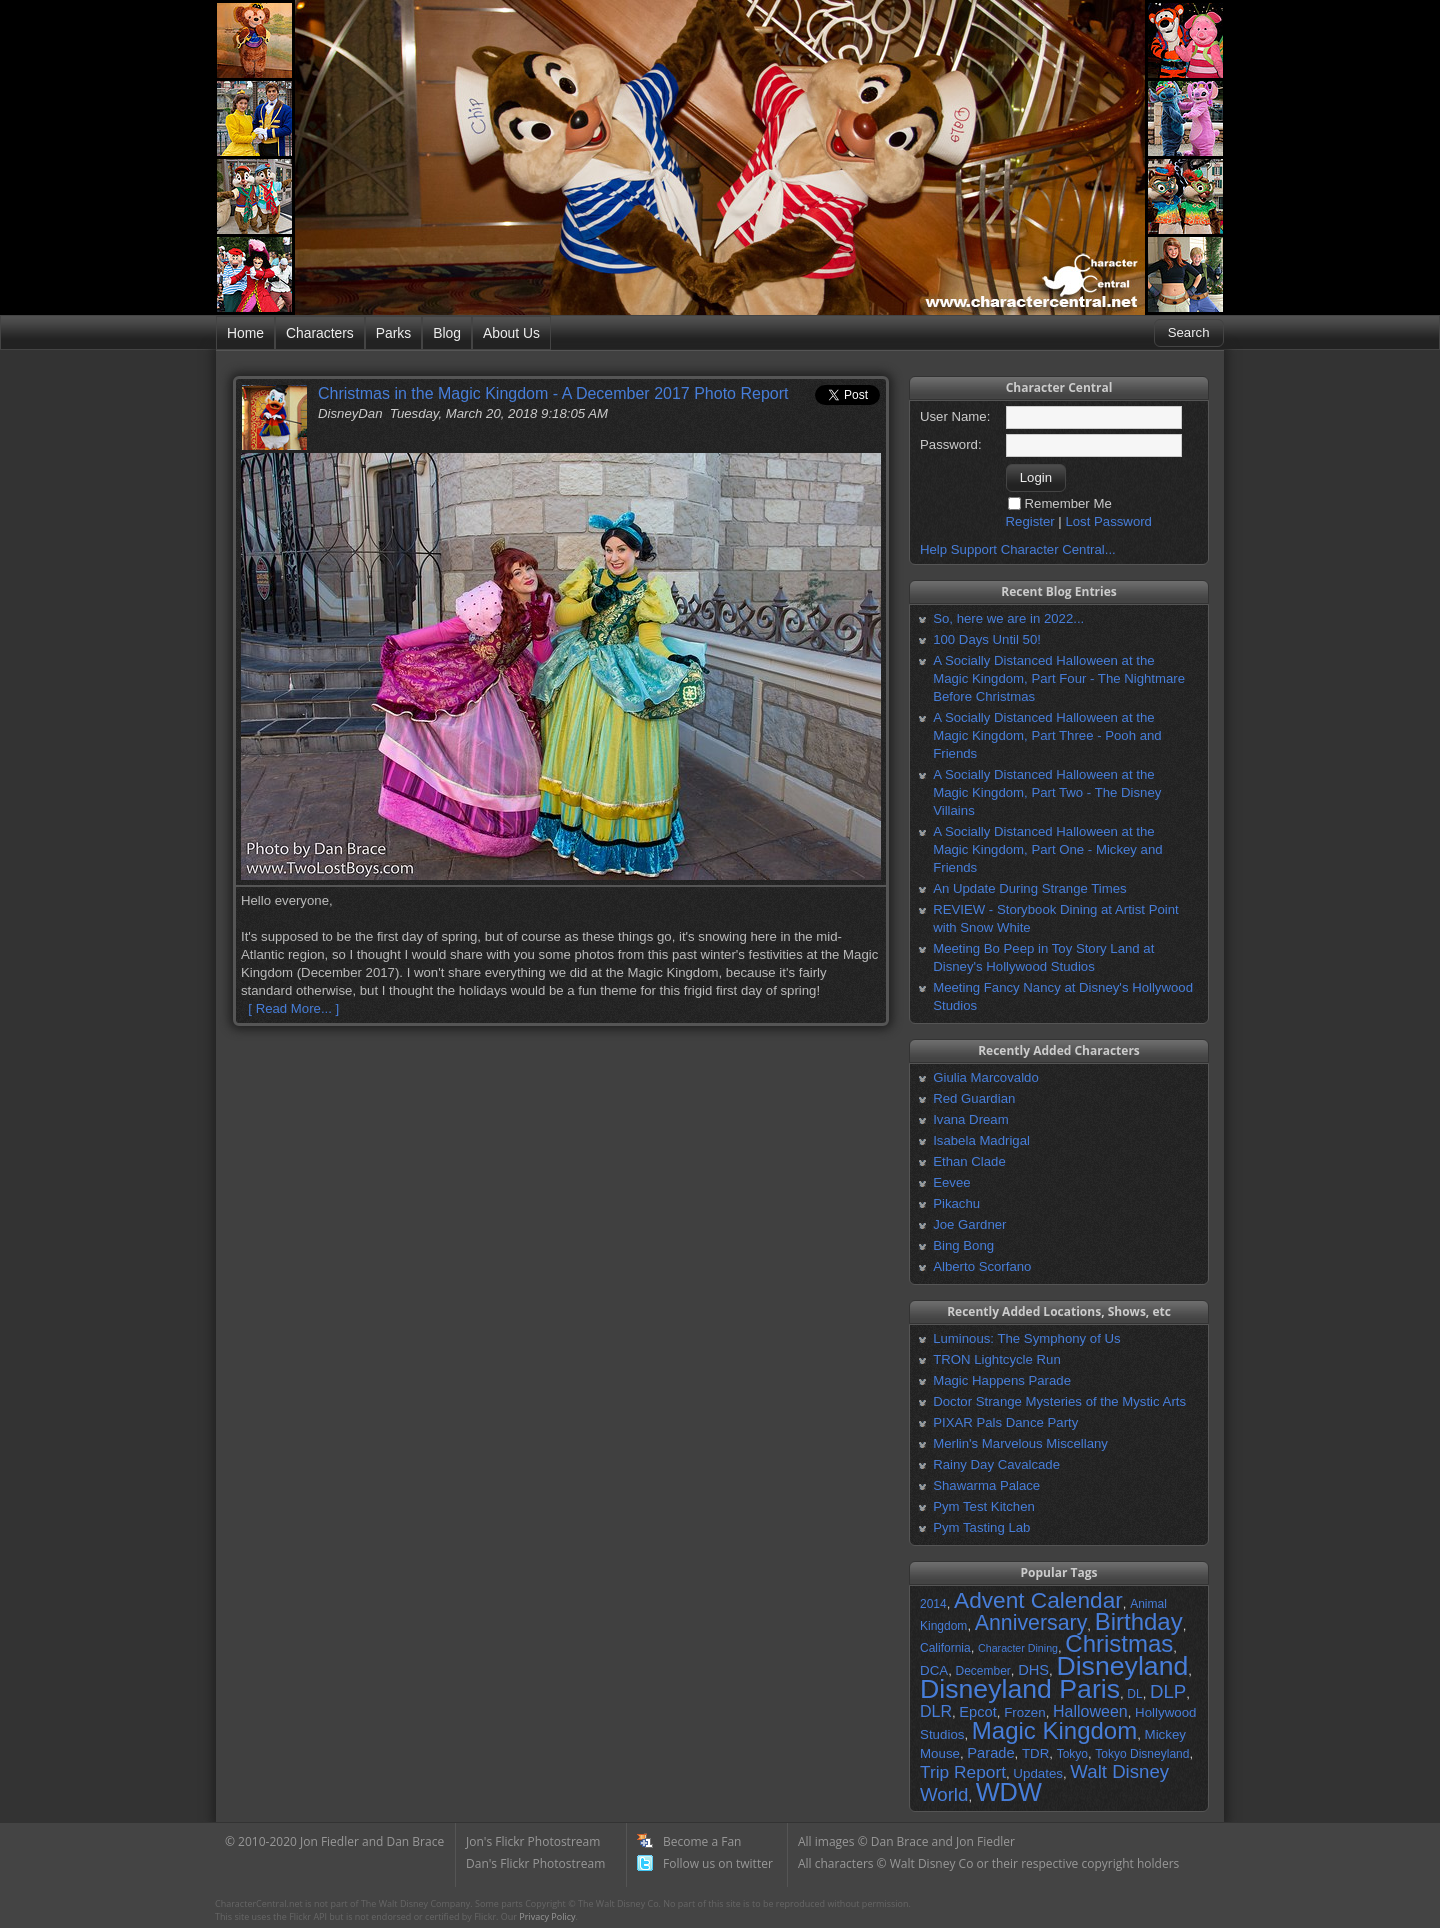 The width and height of the screenshot is (1440, 1928). Describe the element at coordinates (951, 1182) in the screenshot. I see `Eevee` at that location.